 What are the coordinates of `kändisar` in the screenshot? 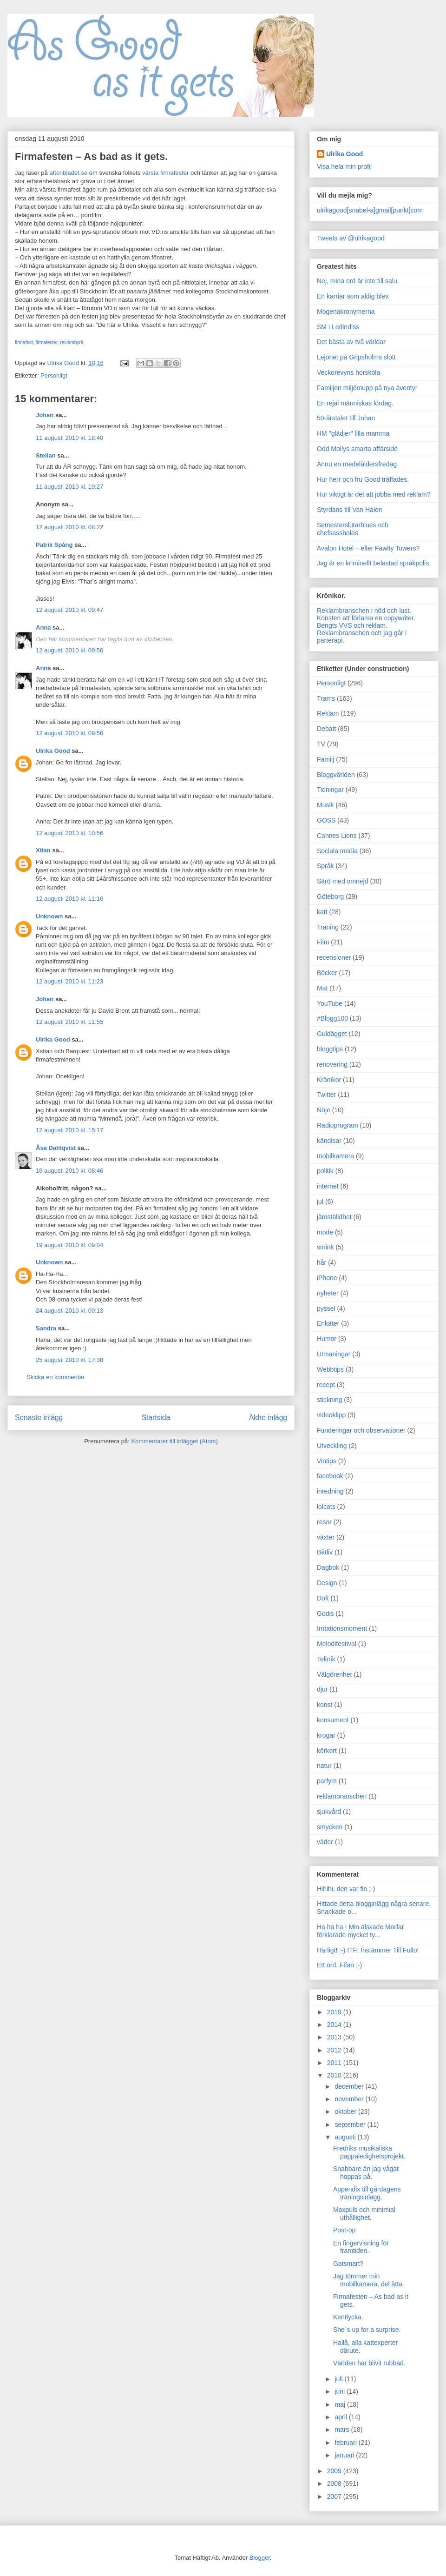 It's located at (329, 1140).